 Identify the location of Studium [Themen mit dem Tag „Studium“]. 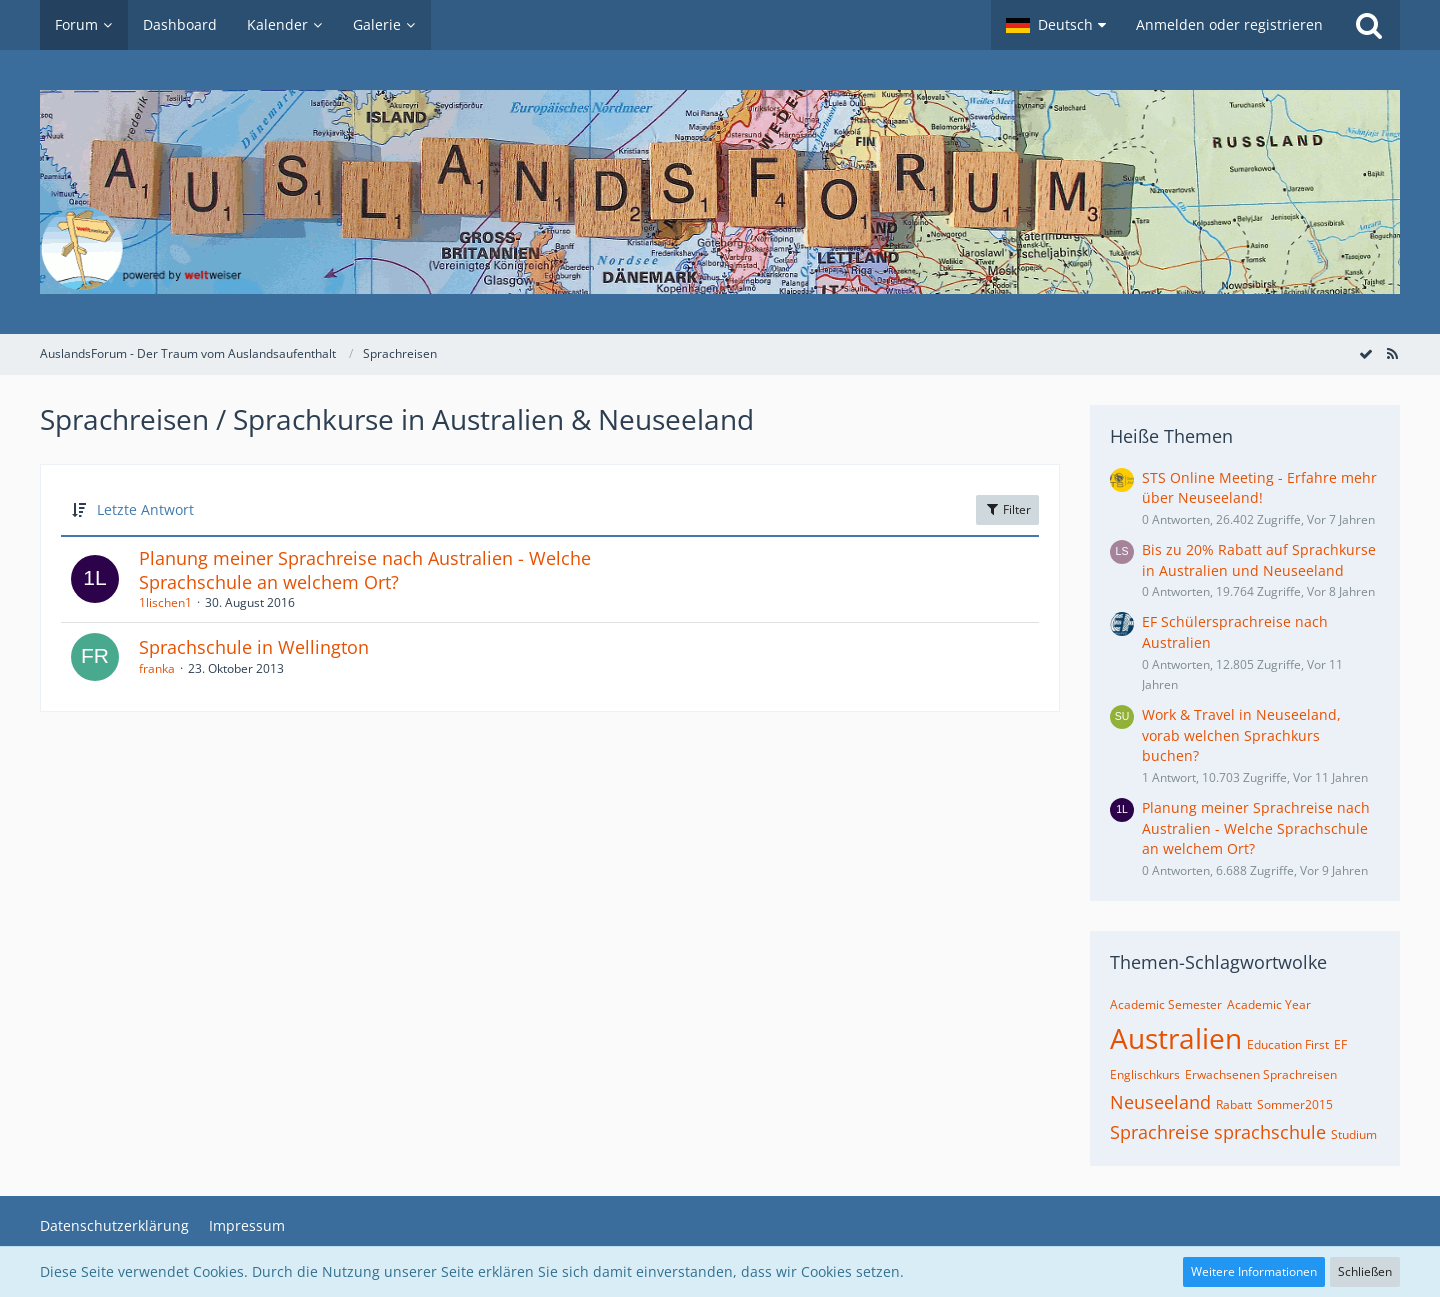
(1354, 1134).